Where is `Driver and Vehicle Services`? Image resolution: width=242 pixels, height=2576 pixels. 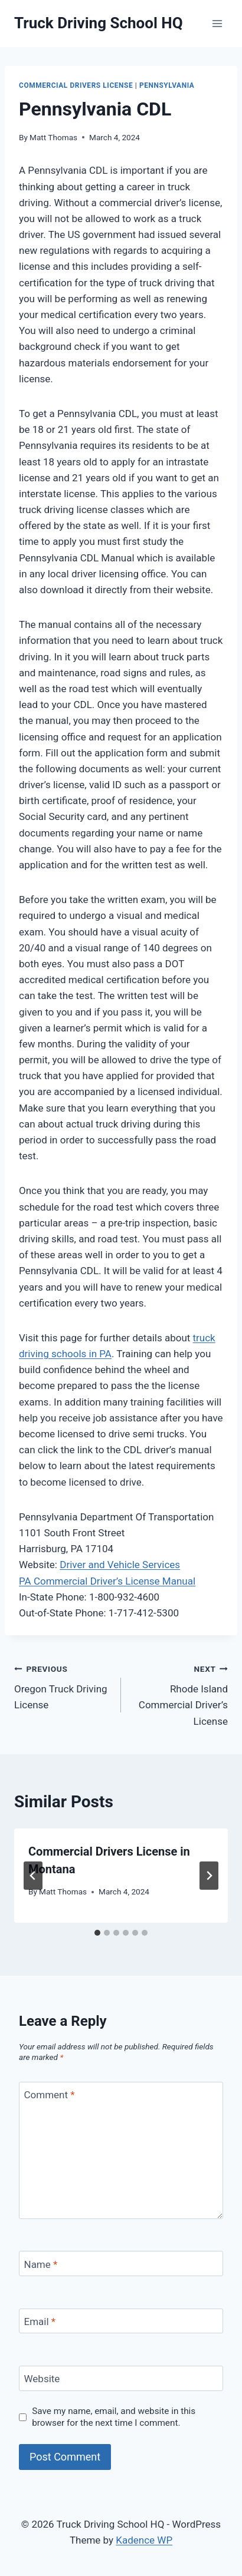 Driver and Vehicle Services is located at coordinates (120, 1564).